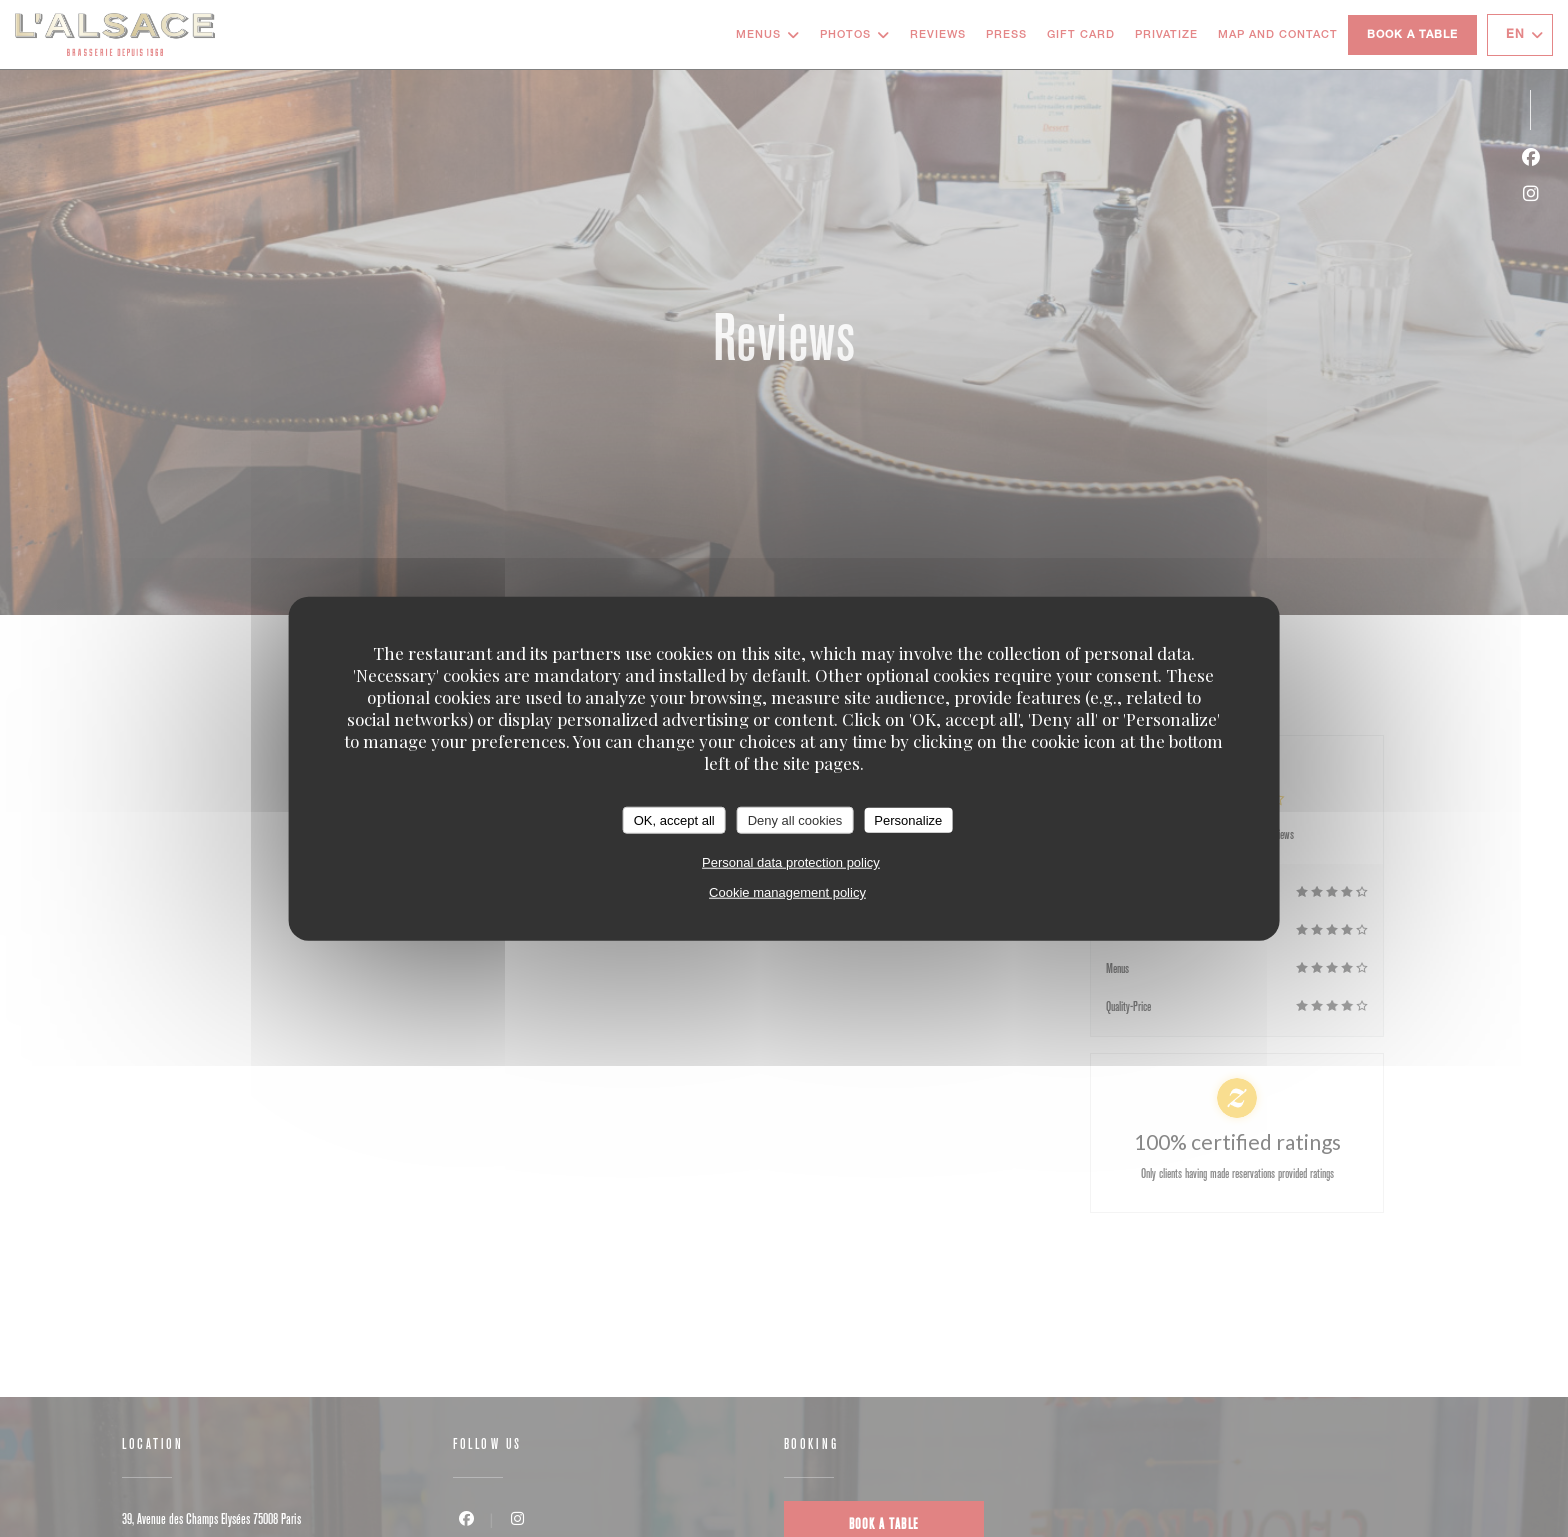 This screenshot has height=1537, width=1568. What do you see at coordinates (795, 819) in the screenshot?
I see `Deny all cookies` at bounding box center [795, 819].